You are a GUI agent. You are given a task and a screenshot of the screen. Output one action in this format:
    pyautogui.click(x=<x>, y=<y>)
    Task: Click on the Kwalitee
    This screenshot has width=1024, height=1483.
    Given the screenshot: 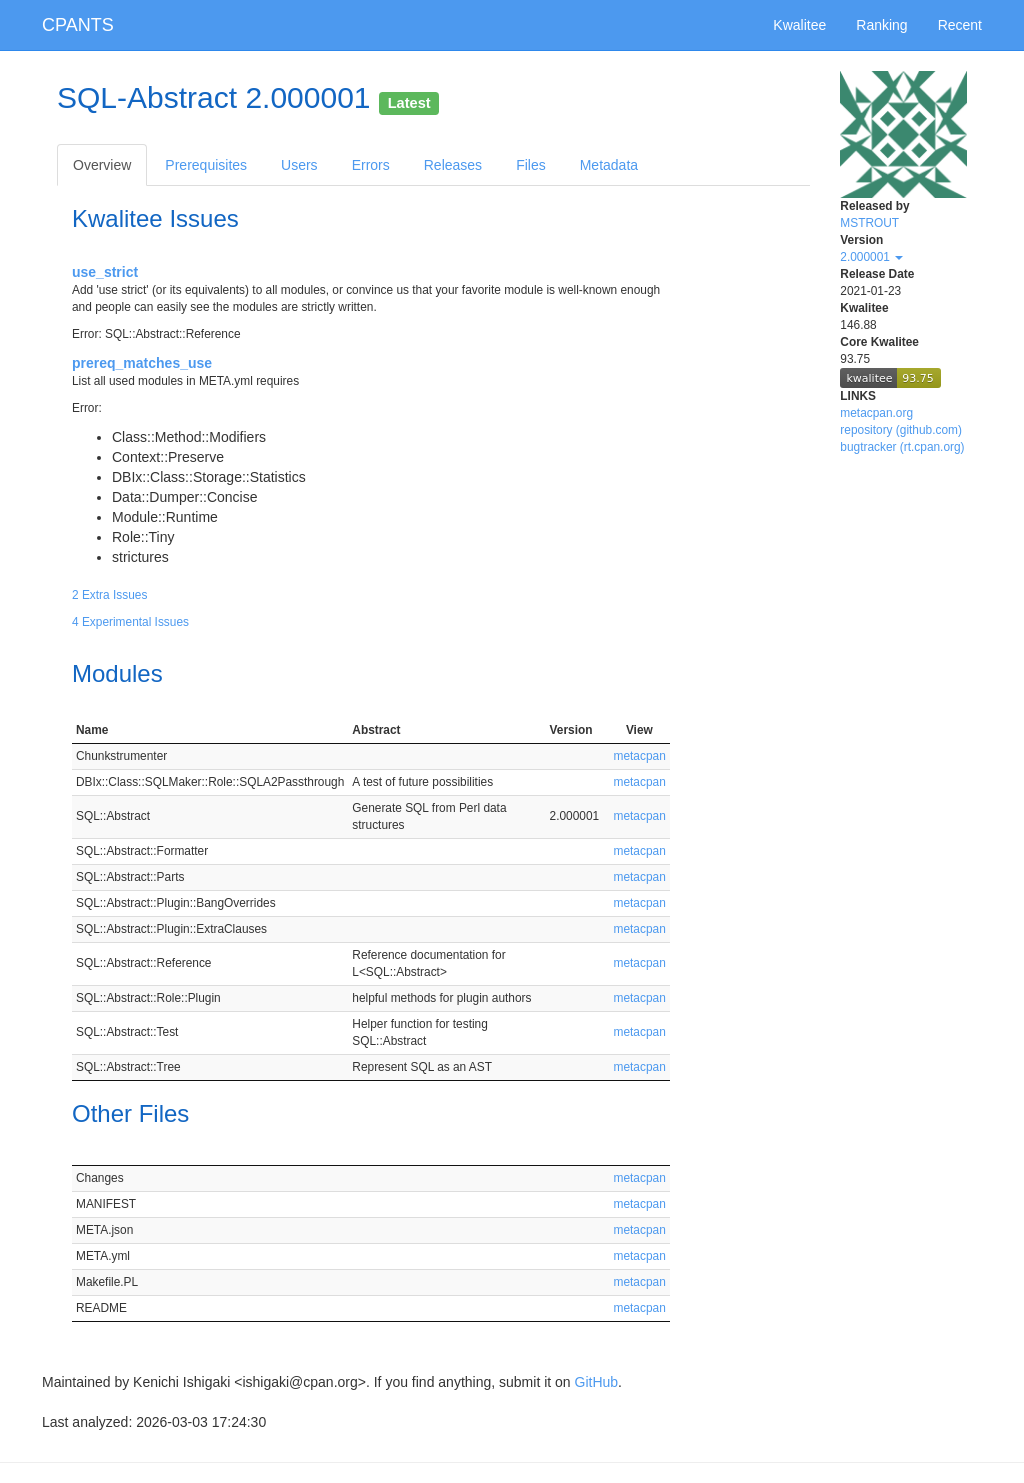 What is the action you would take?
    pyautogui.click(x=799, y=25)
    